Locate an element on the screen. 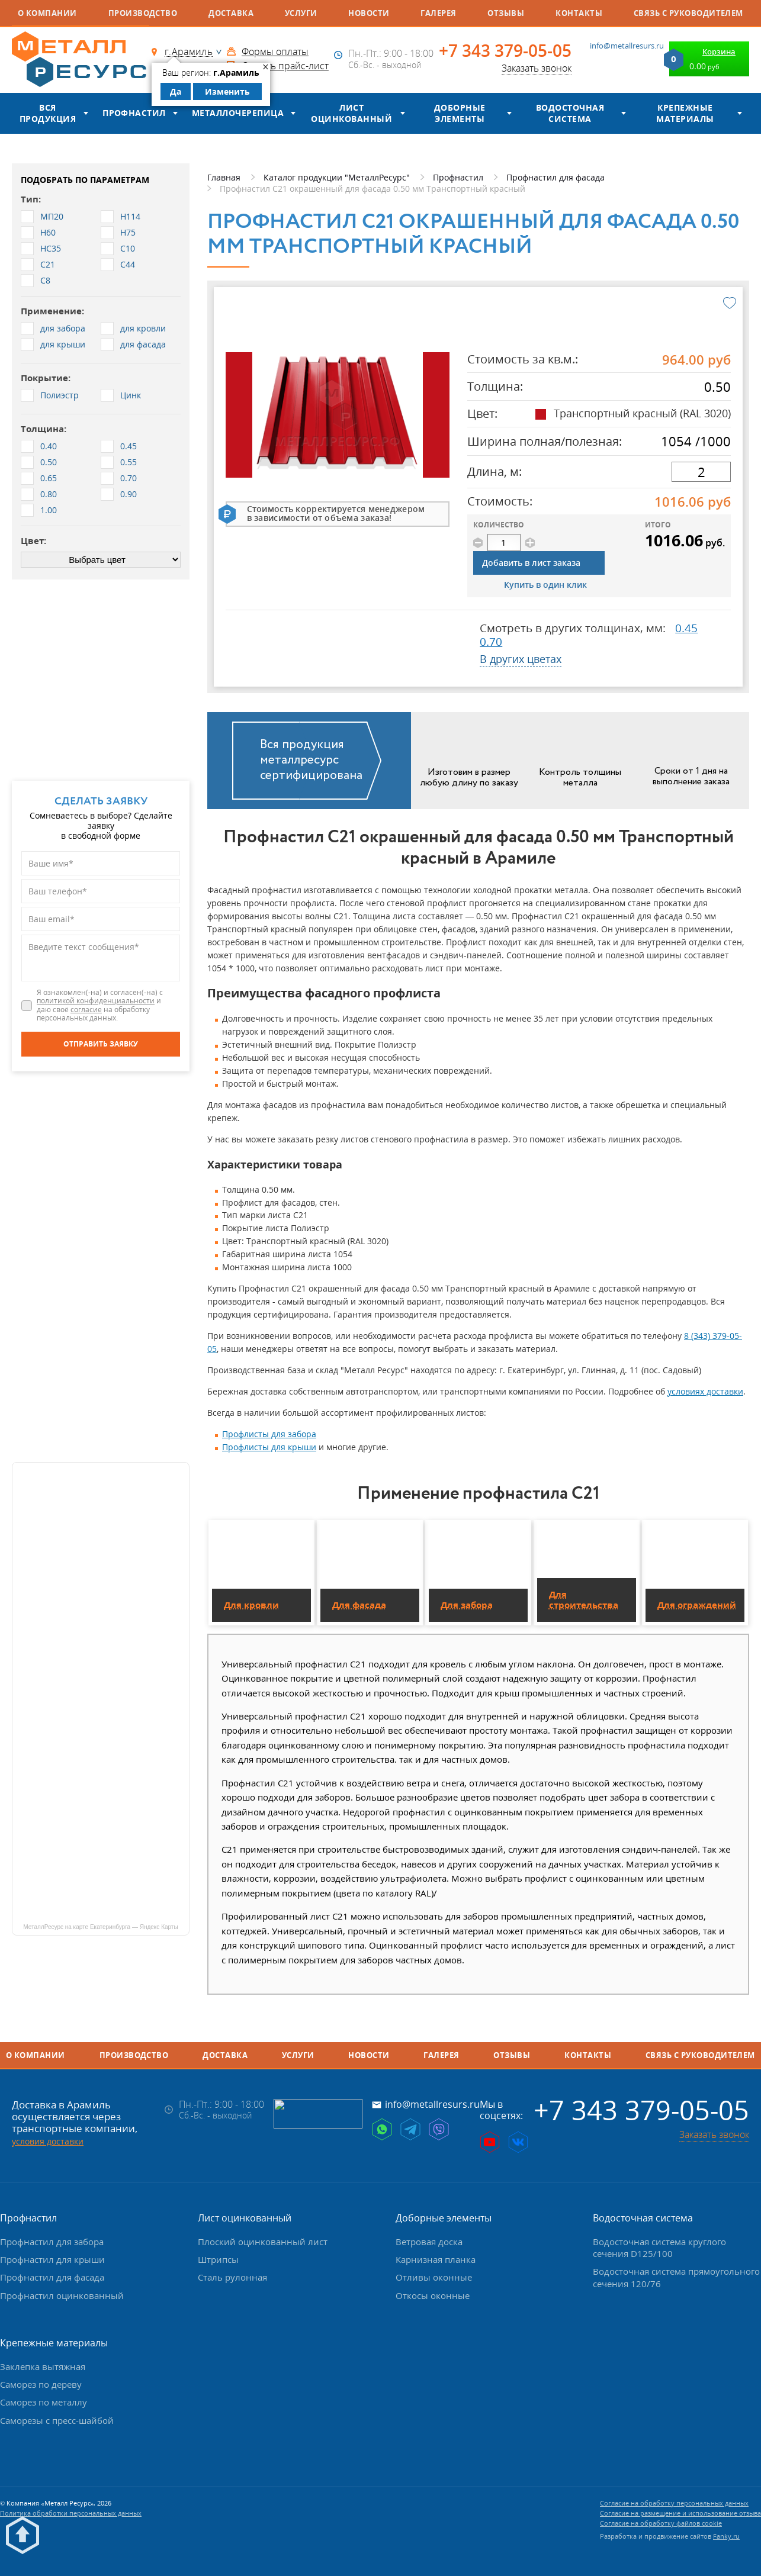  Сталь рулонная is located at coordinates (232, 2277).